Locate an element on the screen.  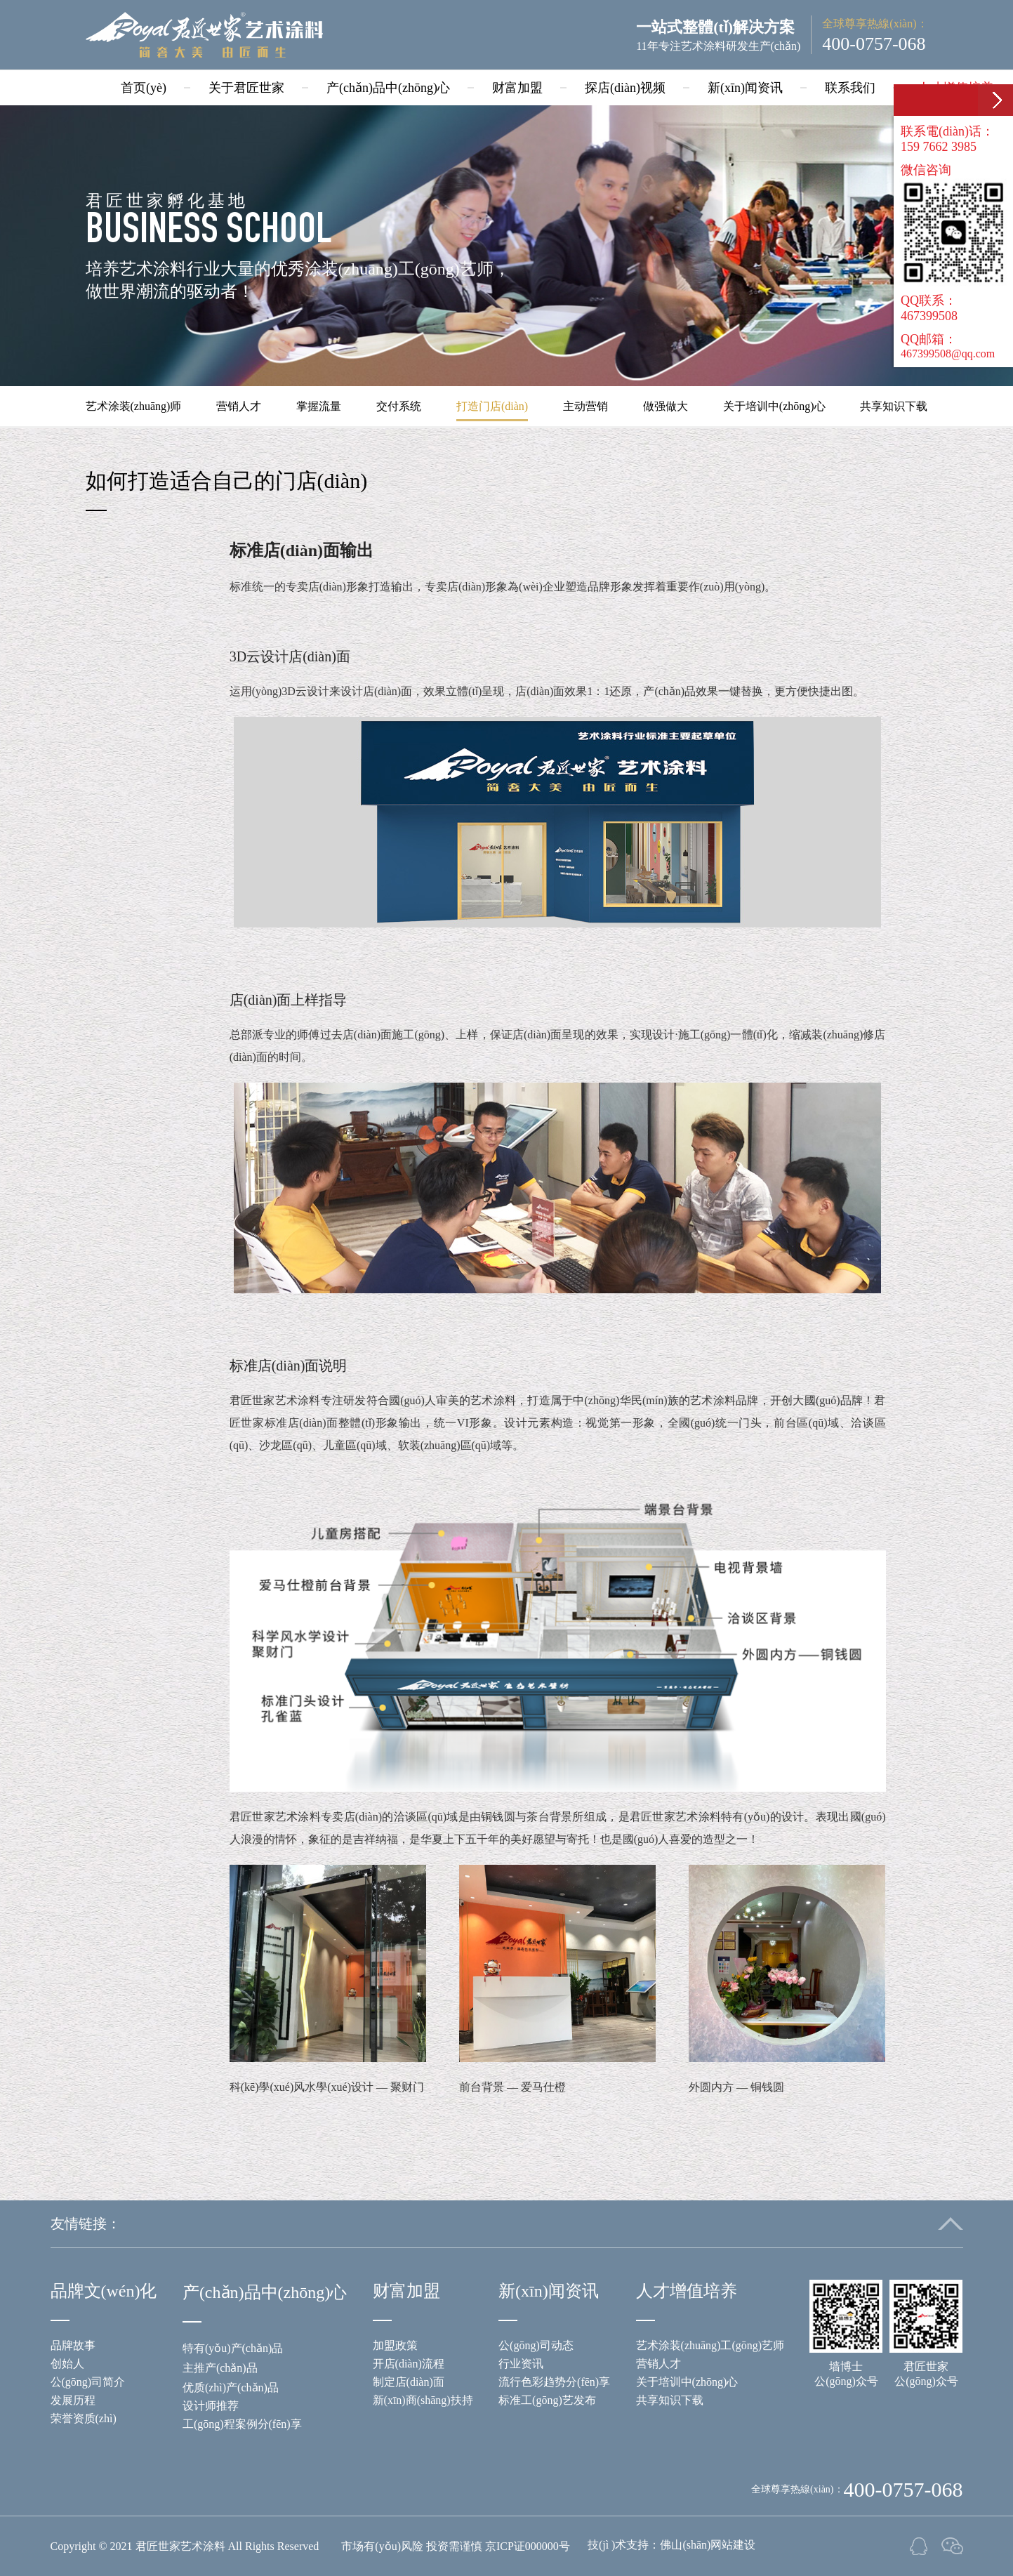
制定店(diàn)面 is located at coordinates (408, 2382).